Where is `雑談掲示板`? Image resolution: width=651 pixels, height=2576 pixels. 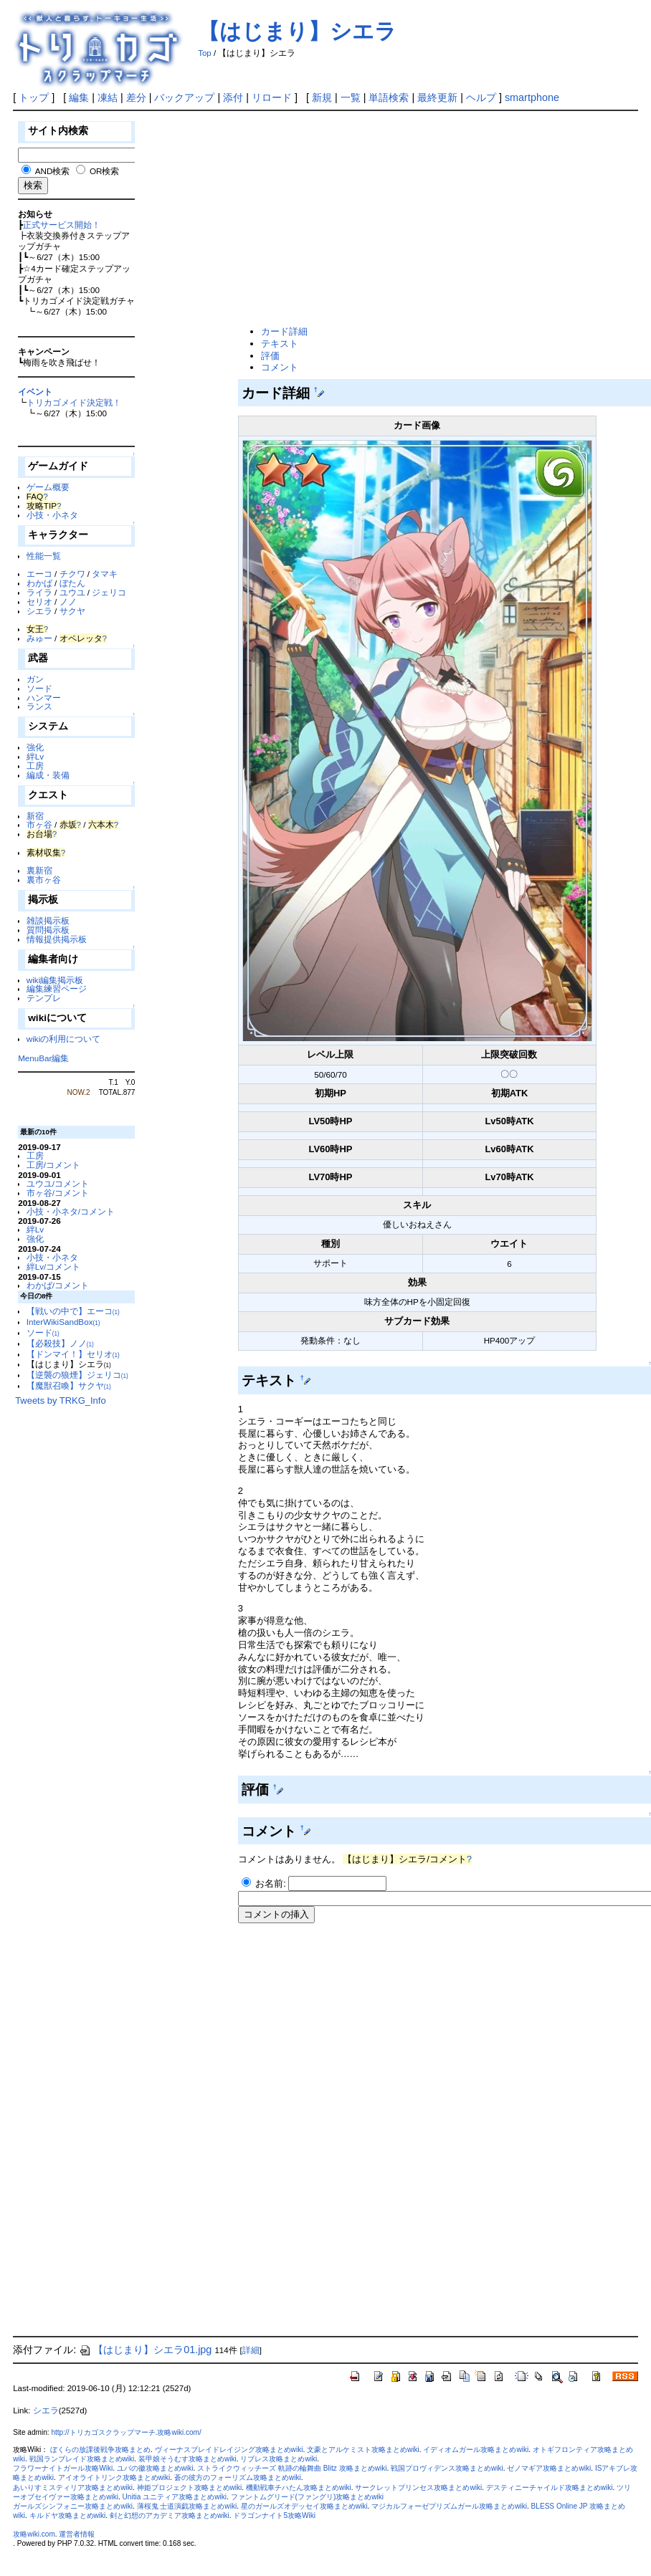
雑談掲示板 is located at coordinates (48, 920).